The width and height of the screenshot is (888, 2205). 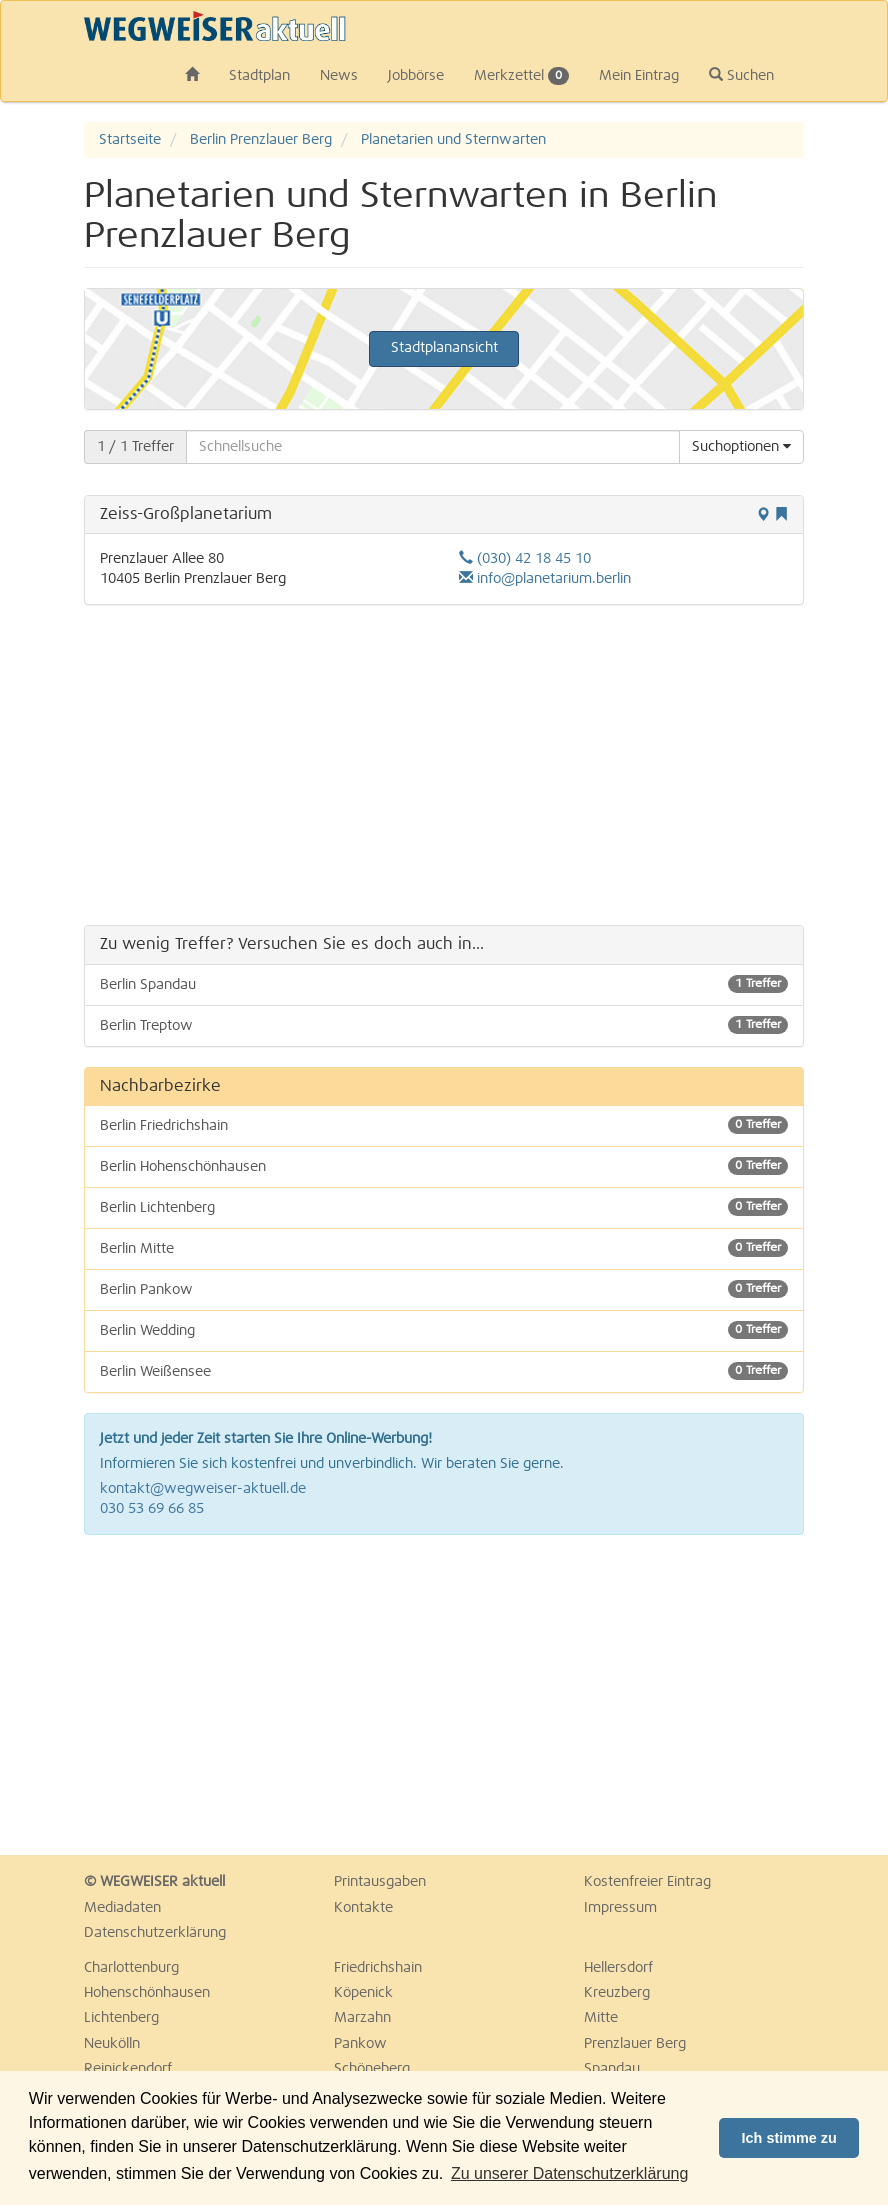 What do you see at coordinates (444, 1330) in the screenshot?
I see `Berlin Wedding` at bounding box center [444, 1330].